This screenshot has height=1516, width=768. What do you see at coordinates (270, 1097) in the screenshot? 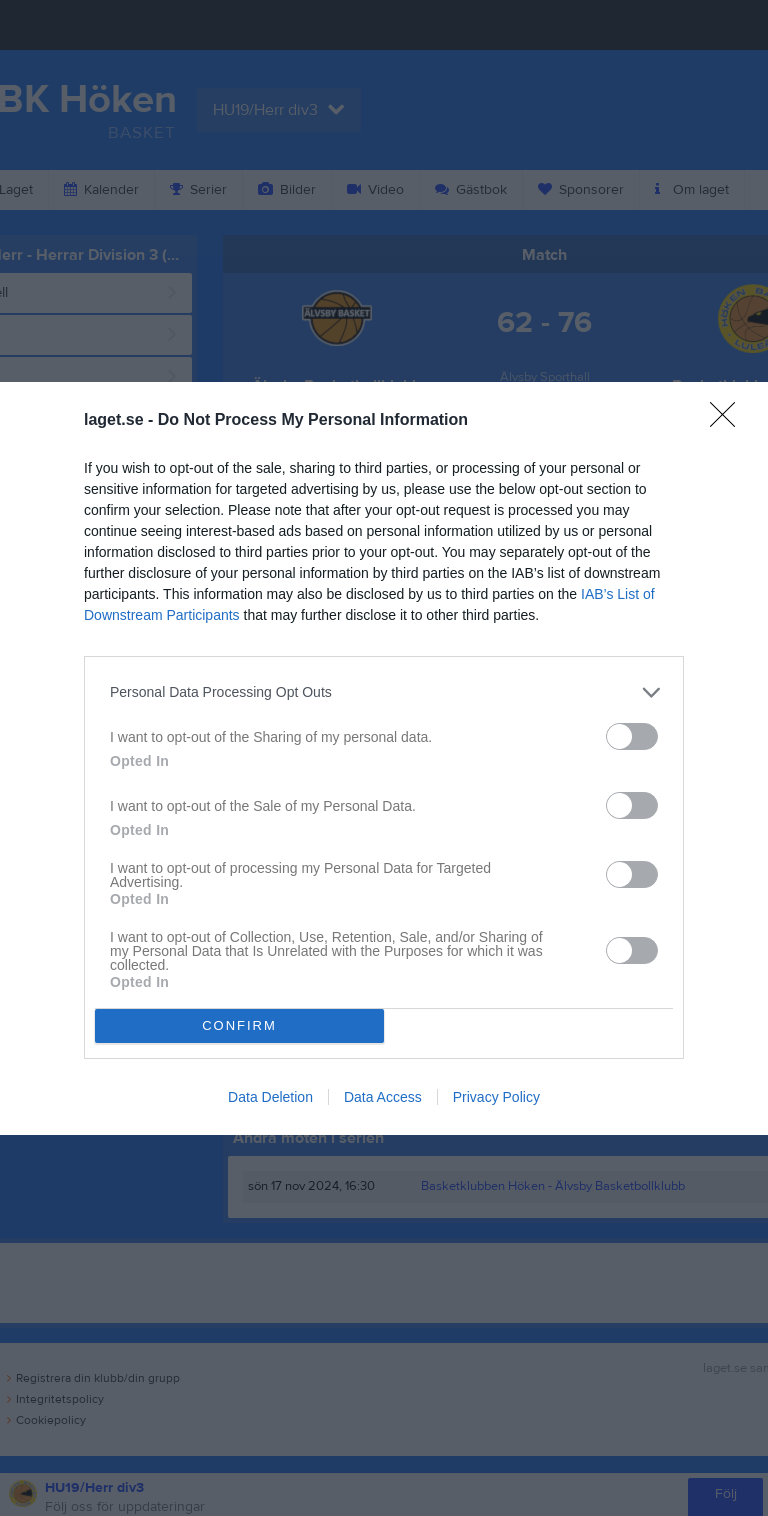
I see `Data Deletion` at bounding box center [270, 1097].